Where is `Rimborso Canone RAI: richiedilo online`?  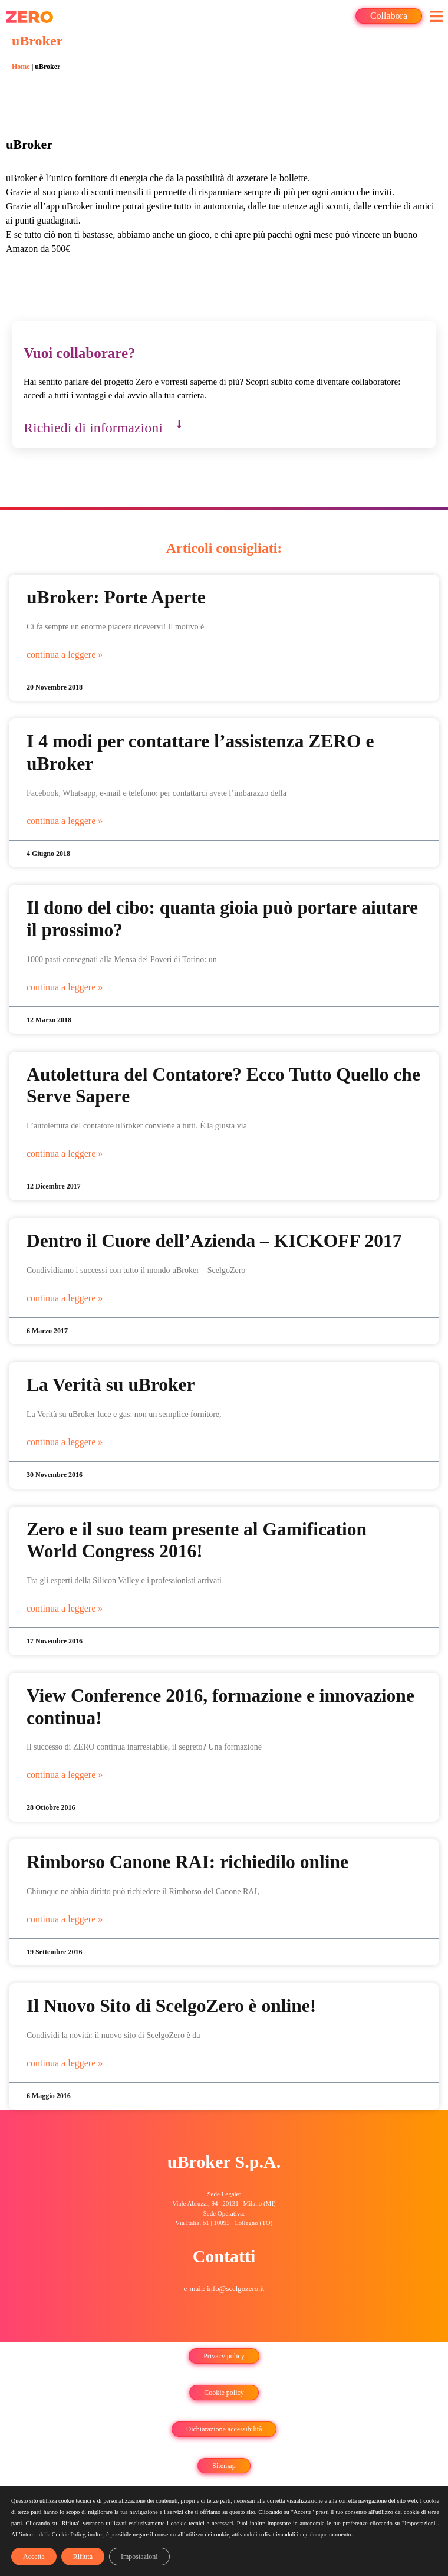 Rimborso Canone RAI: richiedilo online is located at coordinates (187, 1862).